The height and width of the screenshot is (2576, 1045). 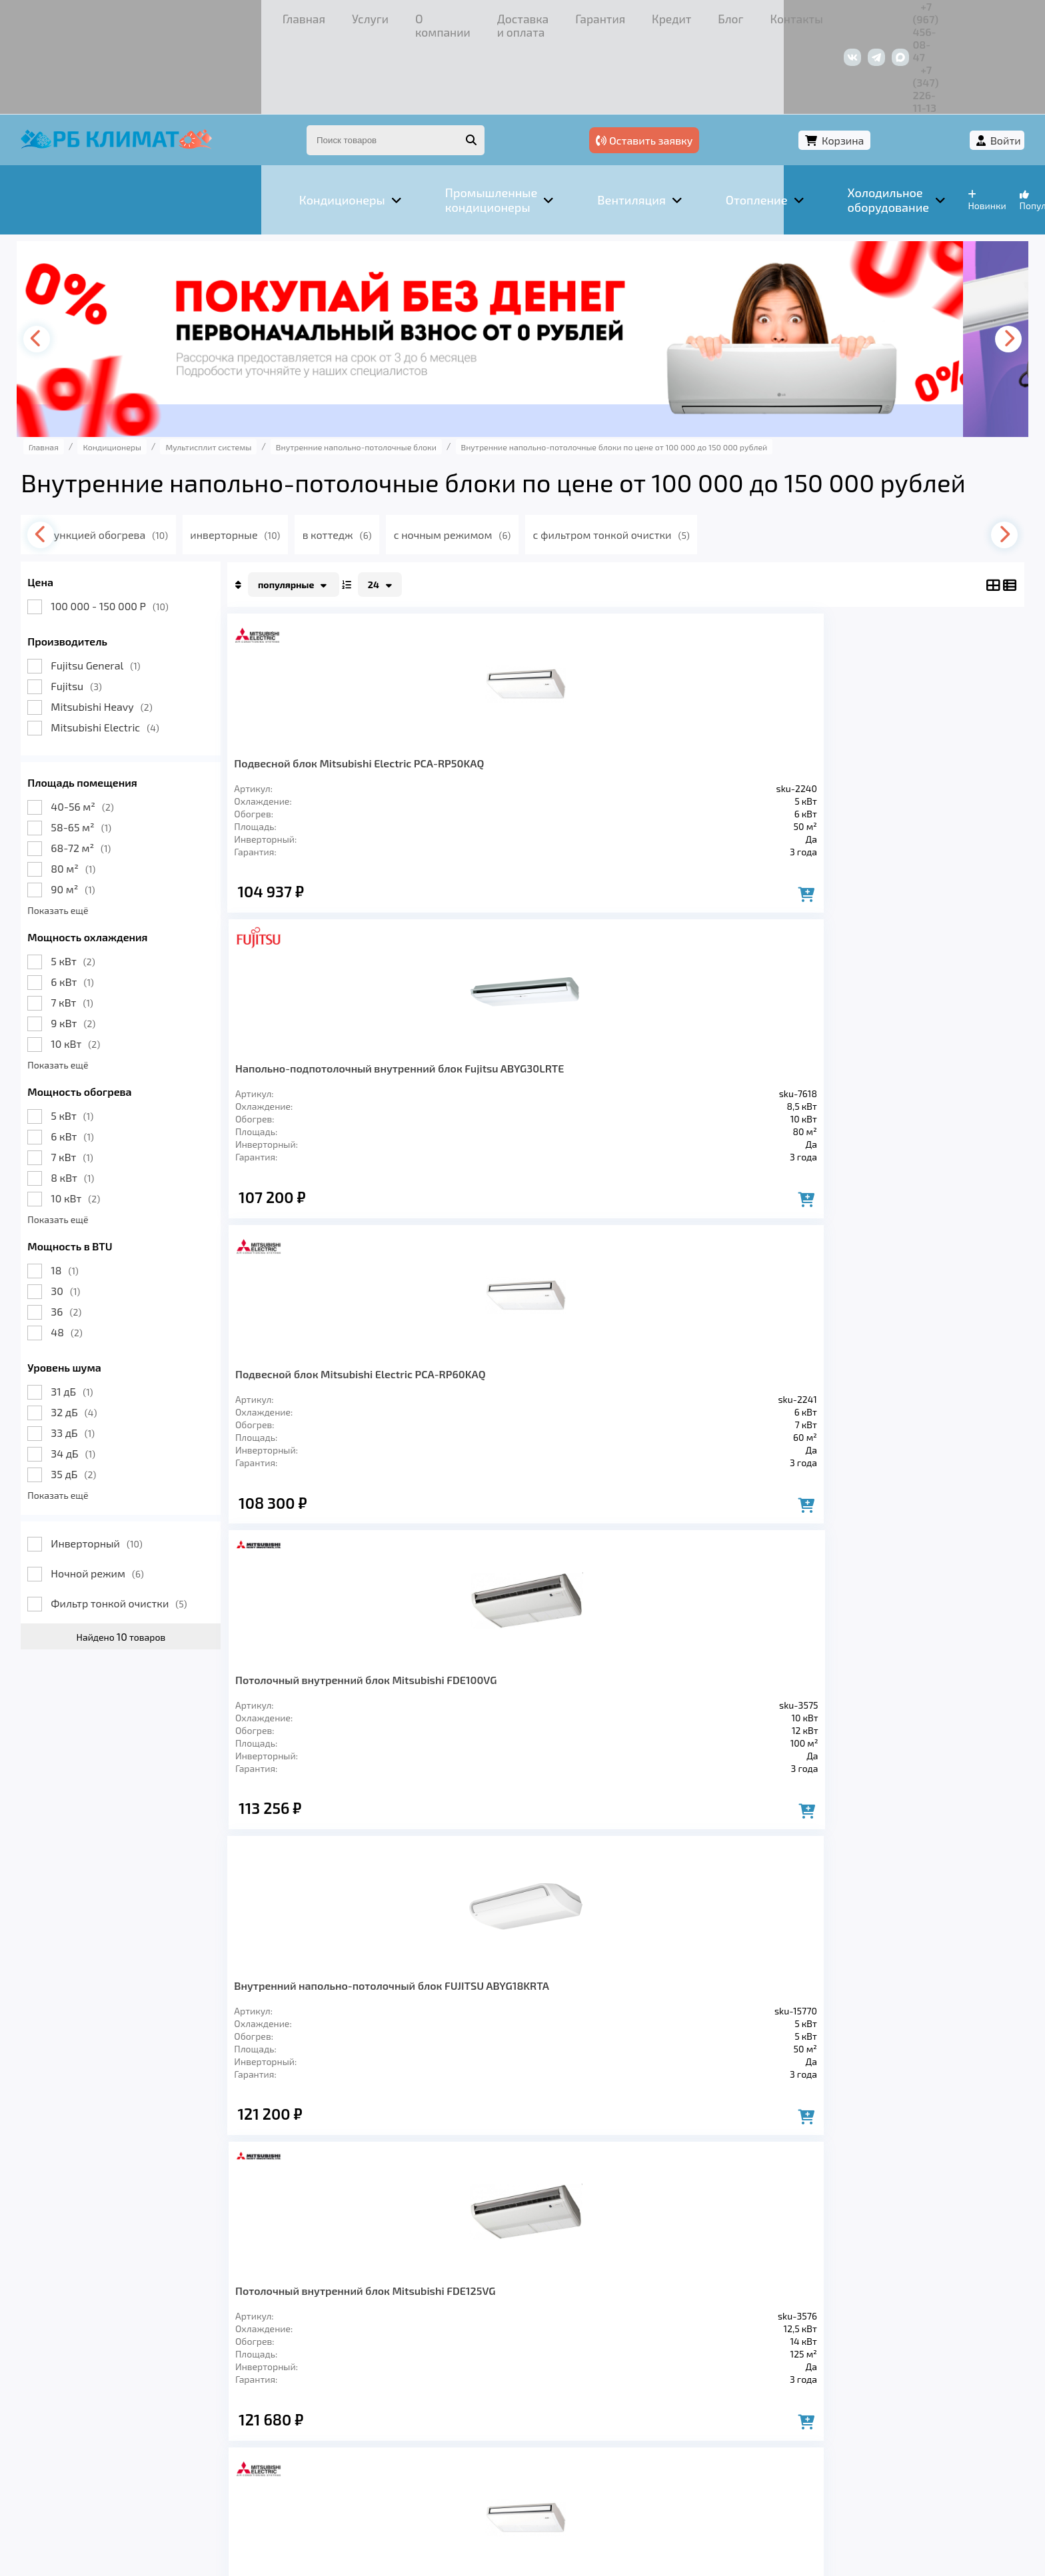 What do you see at coordinates (101, 1355) in the screenshot?
I see `33 дБ` at bounding box center [101, 1355].